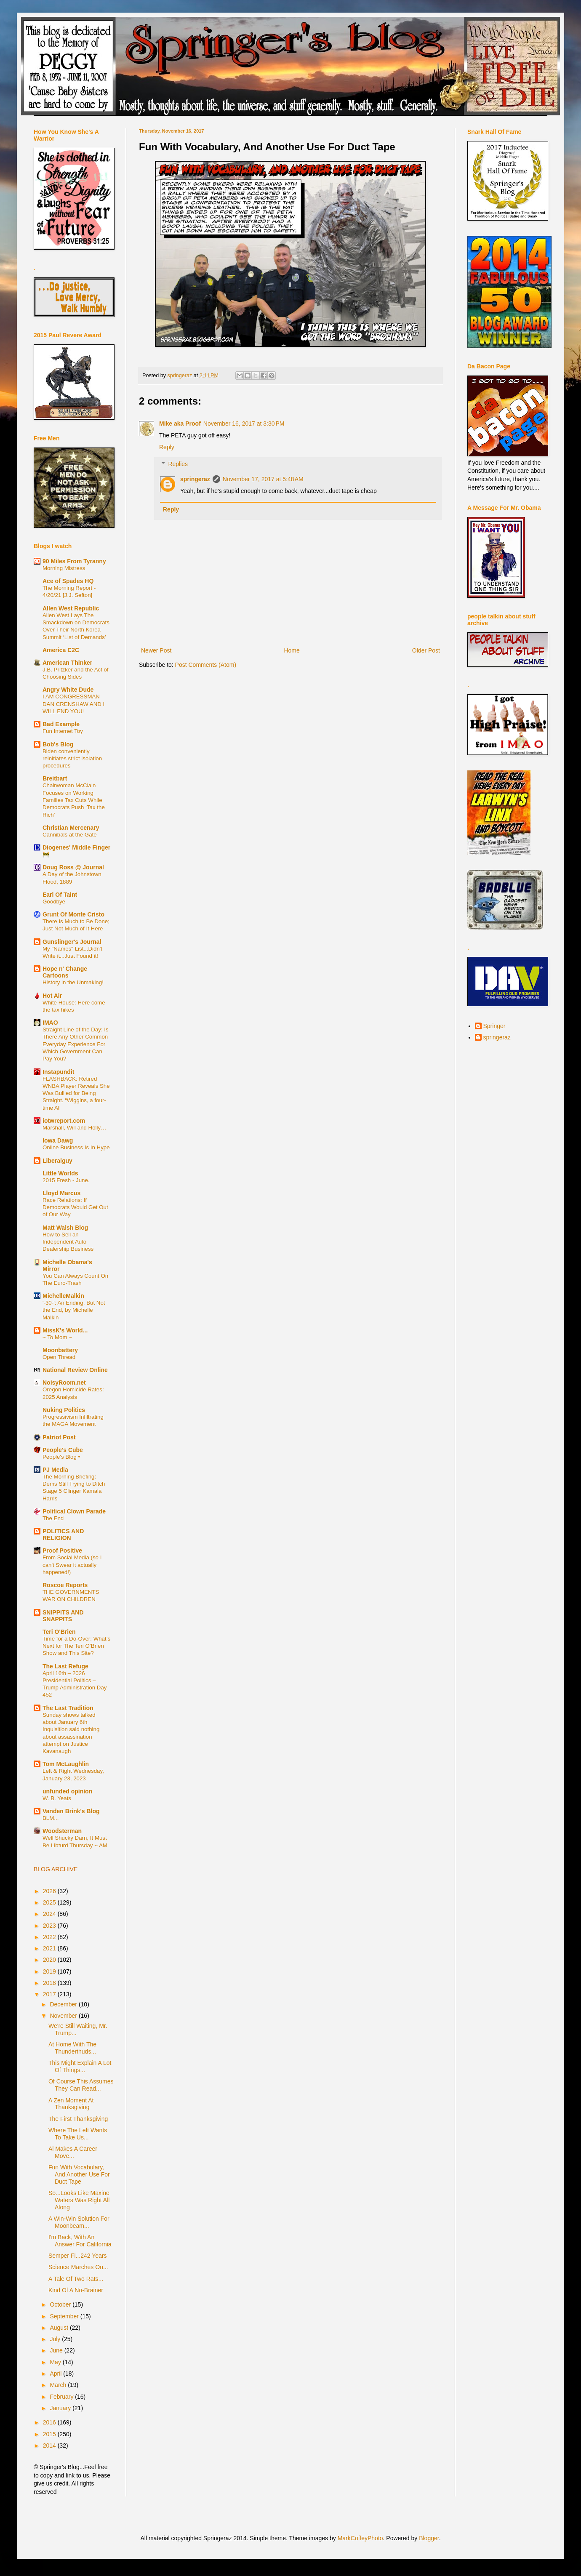 Image resolution: width=581 pixels, height=2576 pixels. Describe the element at coordinates (61, 1457) in the screenshot. I see `People's Blog •` at that location.